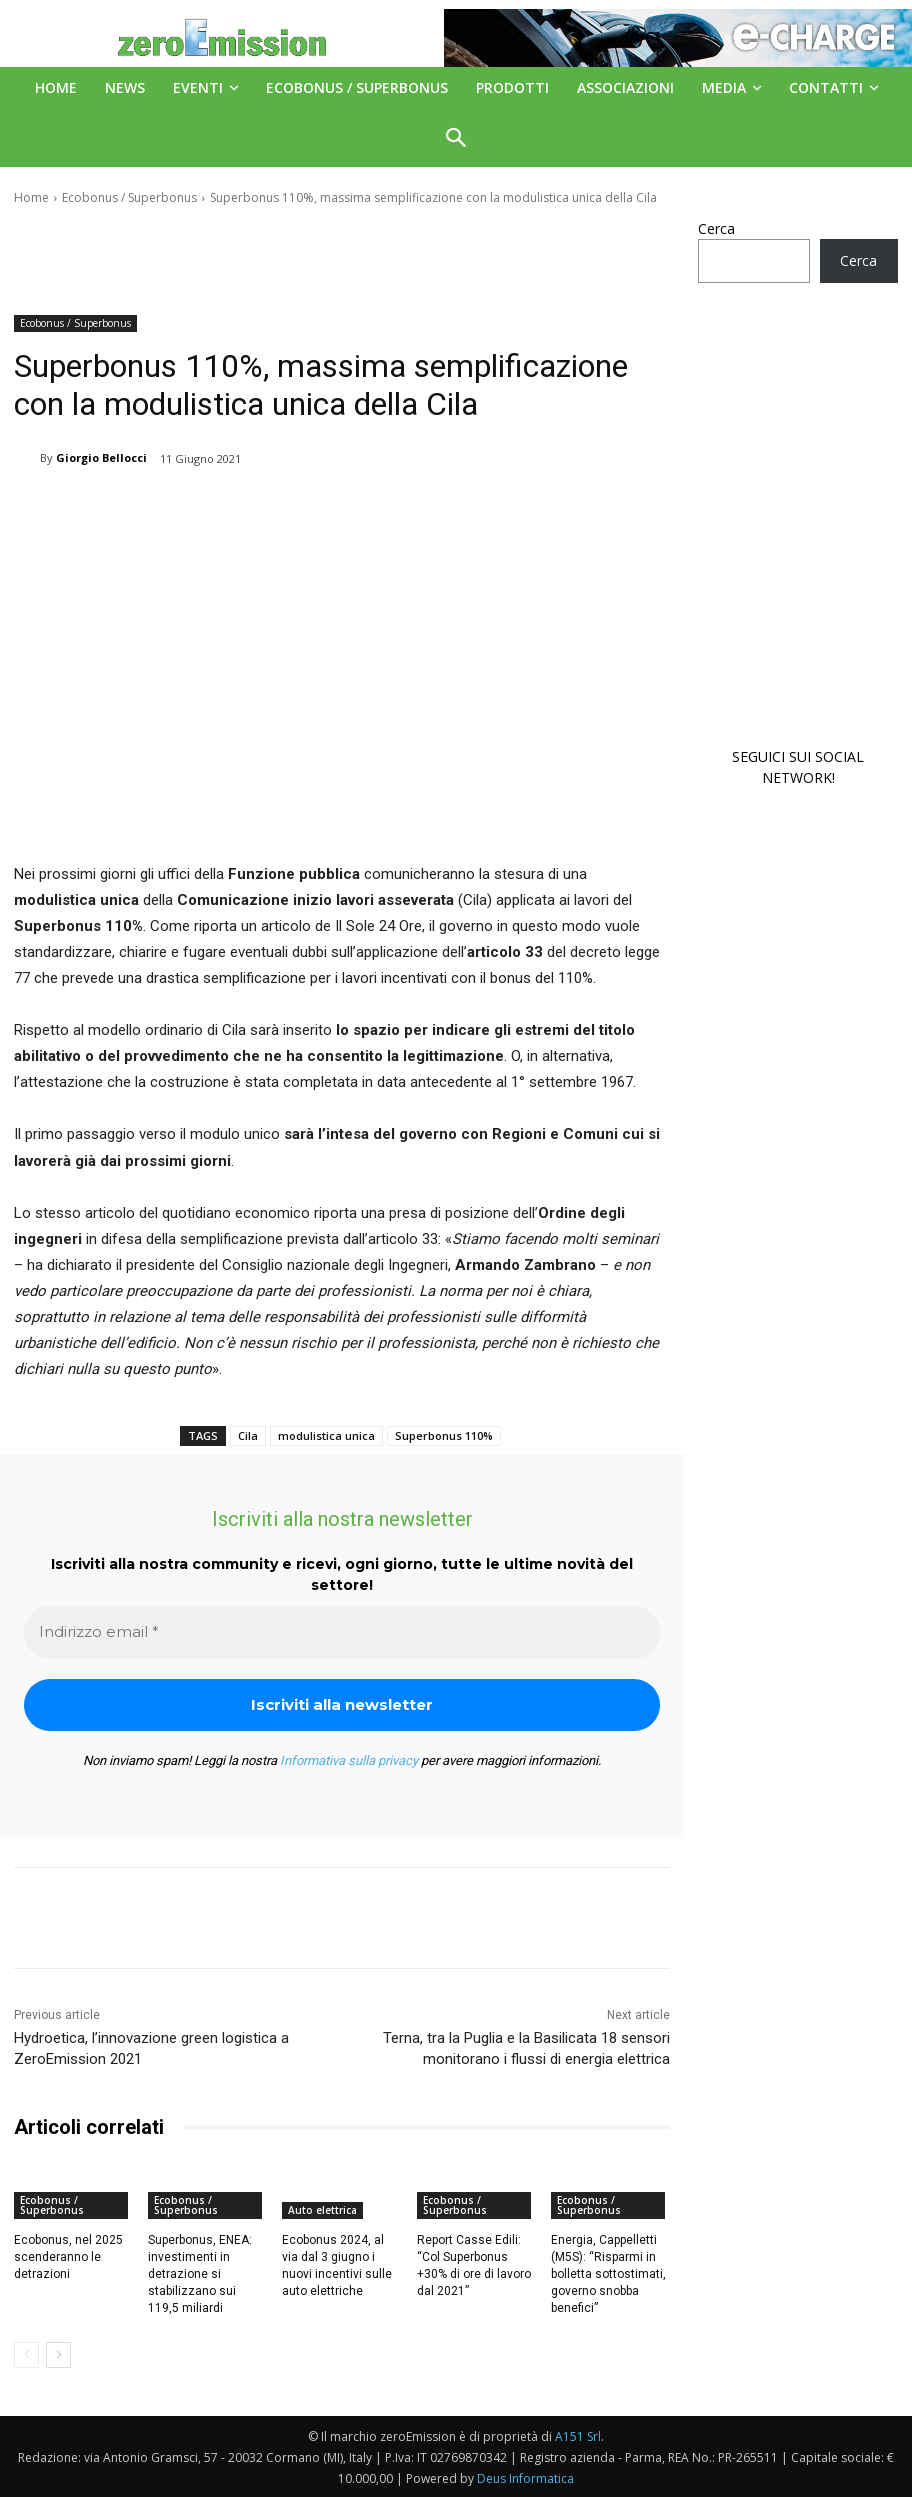 The height and width of the screenshot is (2497, 912). Describe the element at coordinates (716, 228) in the screenshot. I see `Cerca` at that location.